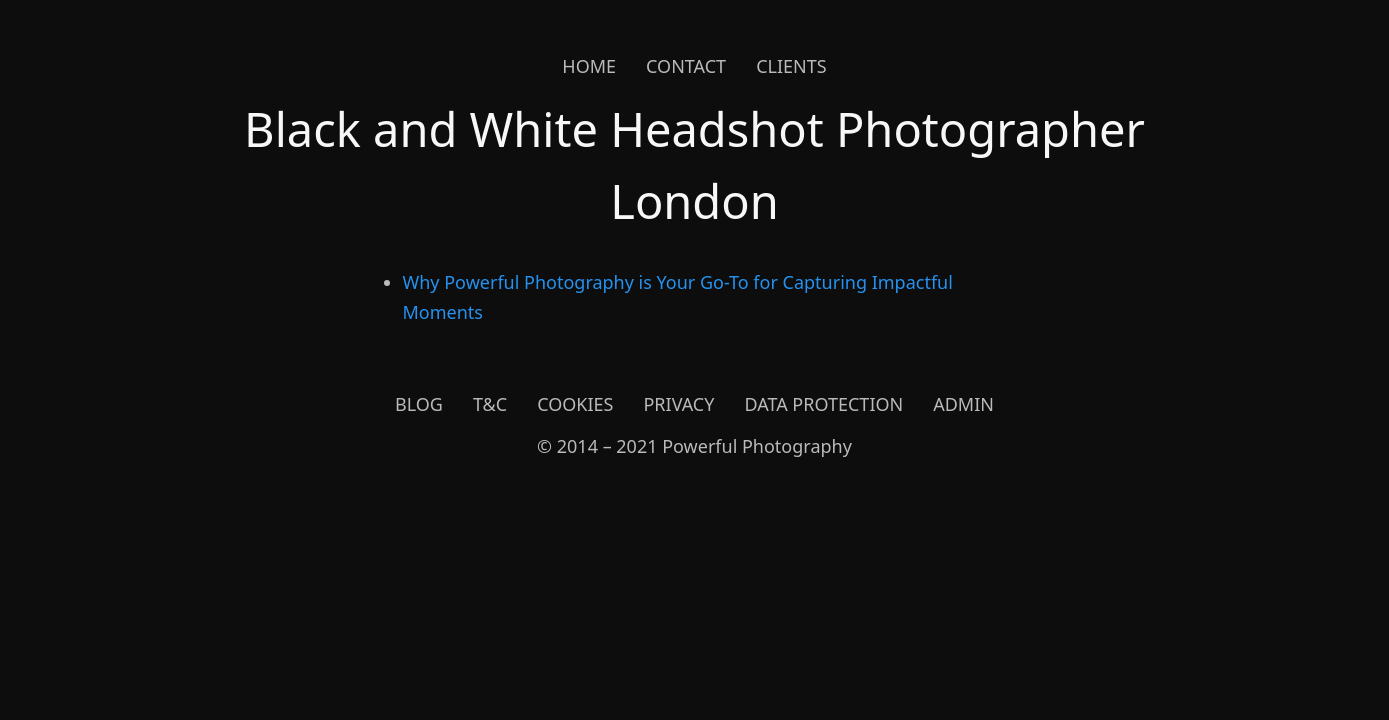 The width and height of the screenshot is (1389, 720). I want to click on T&C, so click(490, 404).